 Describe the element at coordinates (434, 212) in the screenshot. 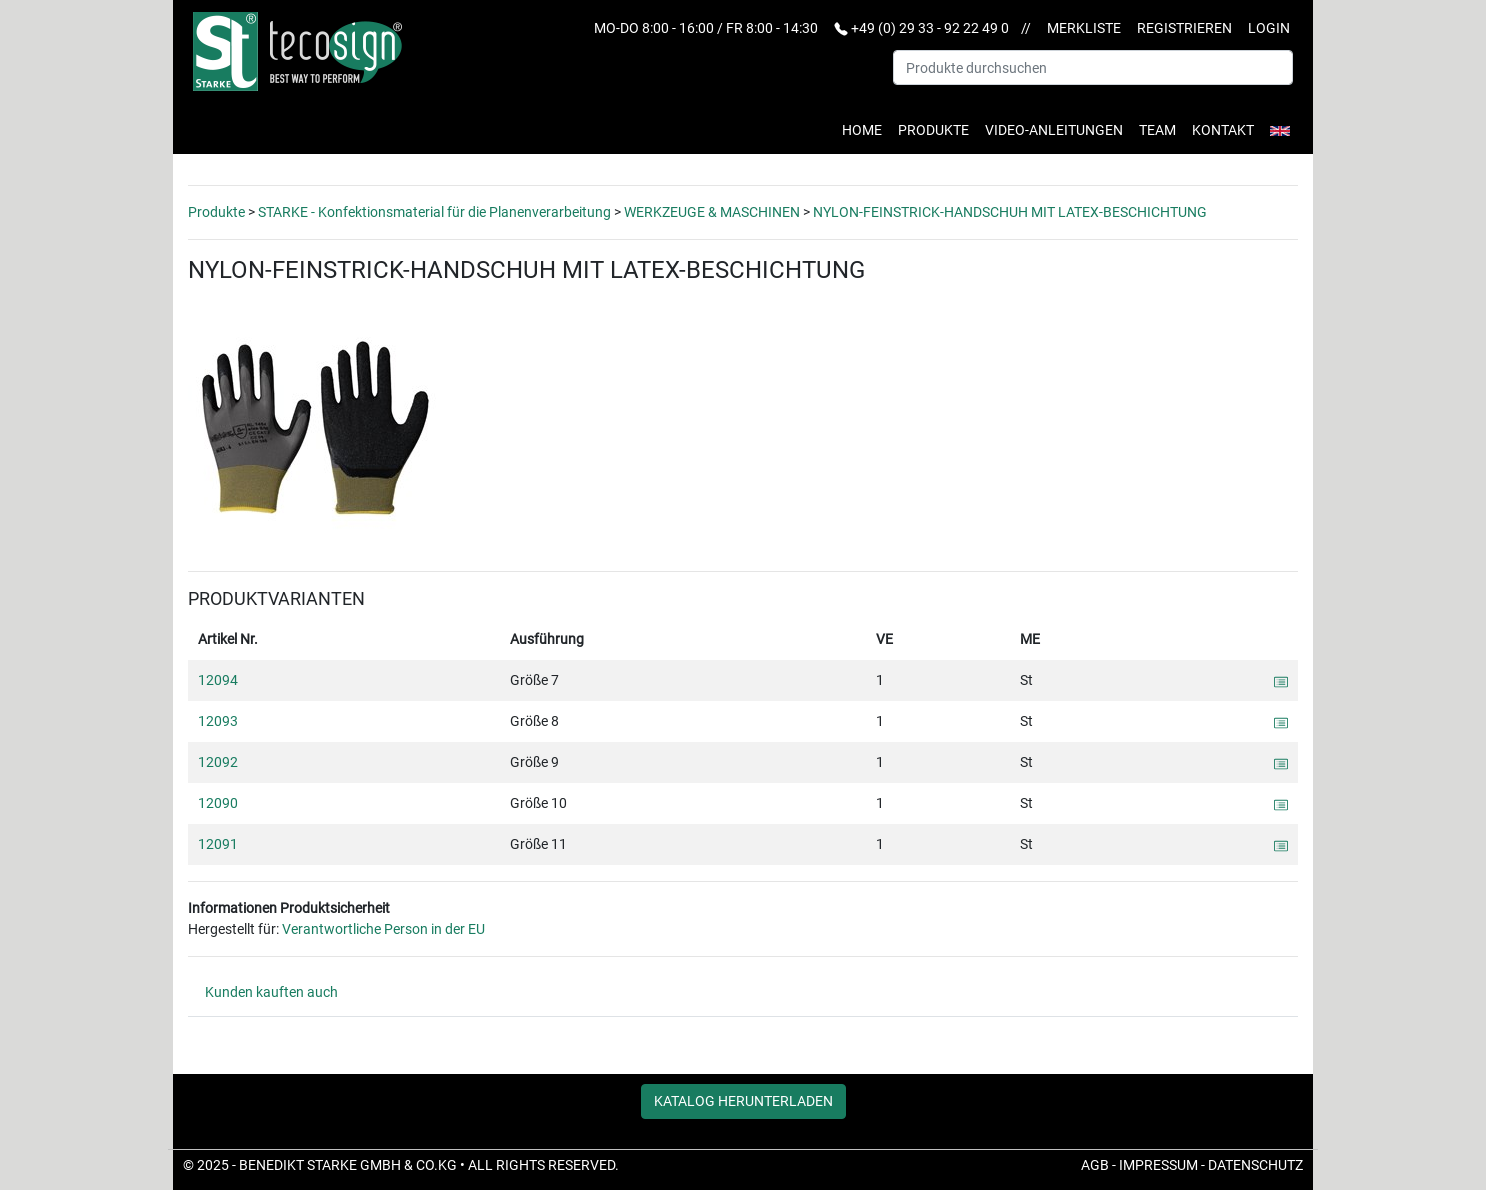

I see `STARKE - Konfektionsmaterial für die Planenverarbeitung` at that location.